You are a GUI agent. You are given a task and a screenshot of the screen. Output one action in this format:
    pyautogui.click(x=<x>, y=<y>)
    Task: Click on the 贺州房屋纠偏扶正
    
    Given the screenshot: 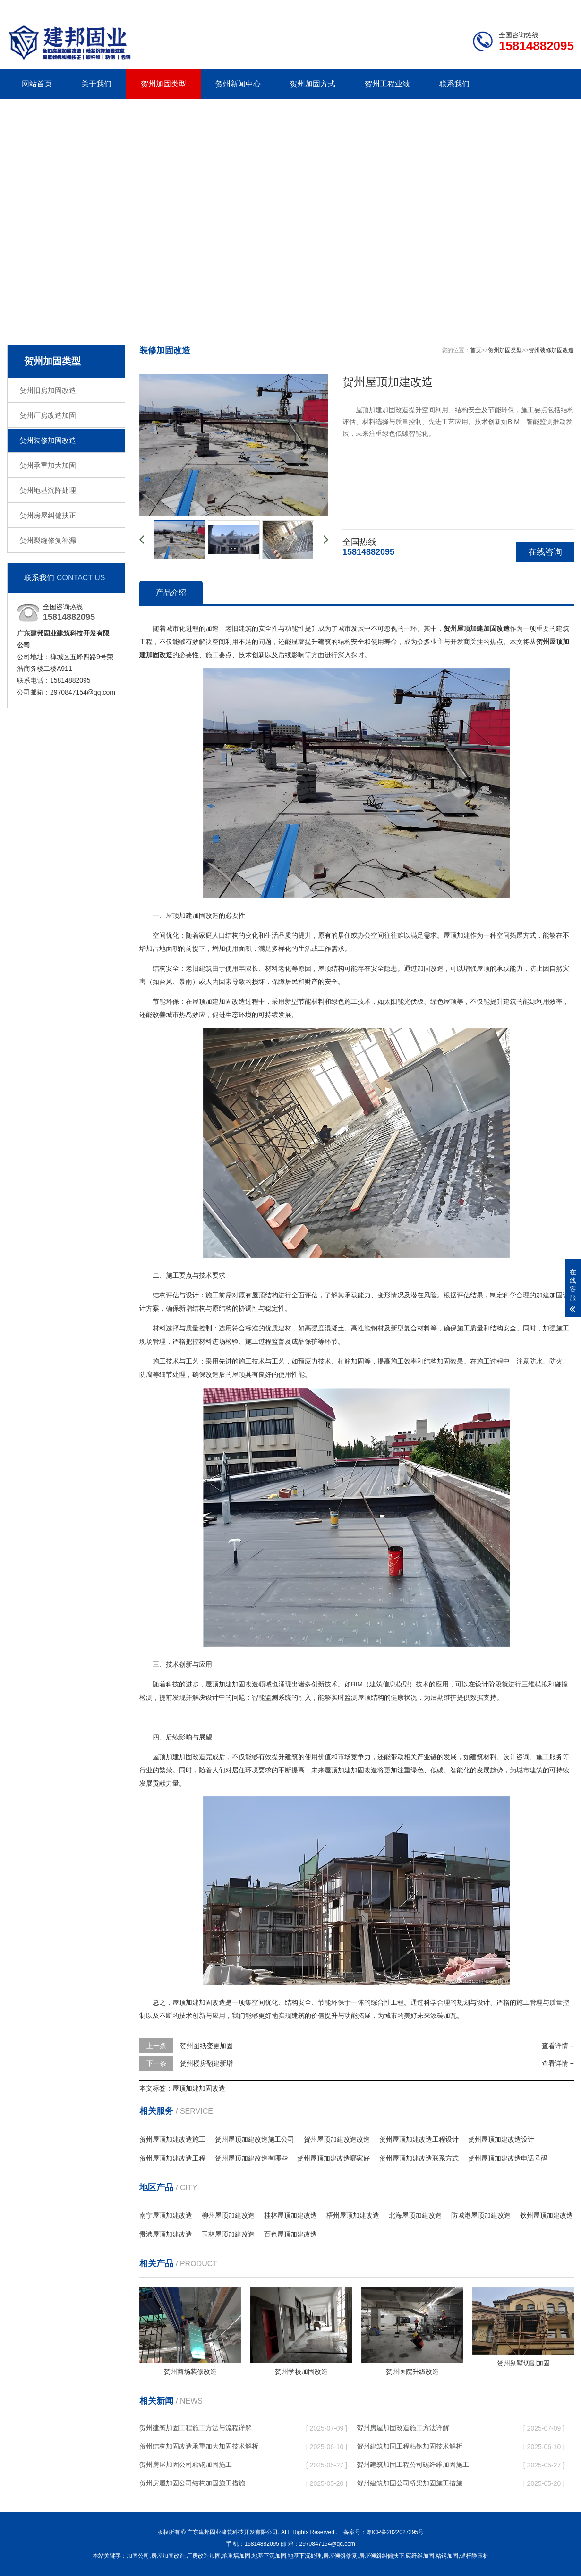 What is the action you would take?
    pyautogui.click(x=47, y=515)
    